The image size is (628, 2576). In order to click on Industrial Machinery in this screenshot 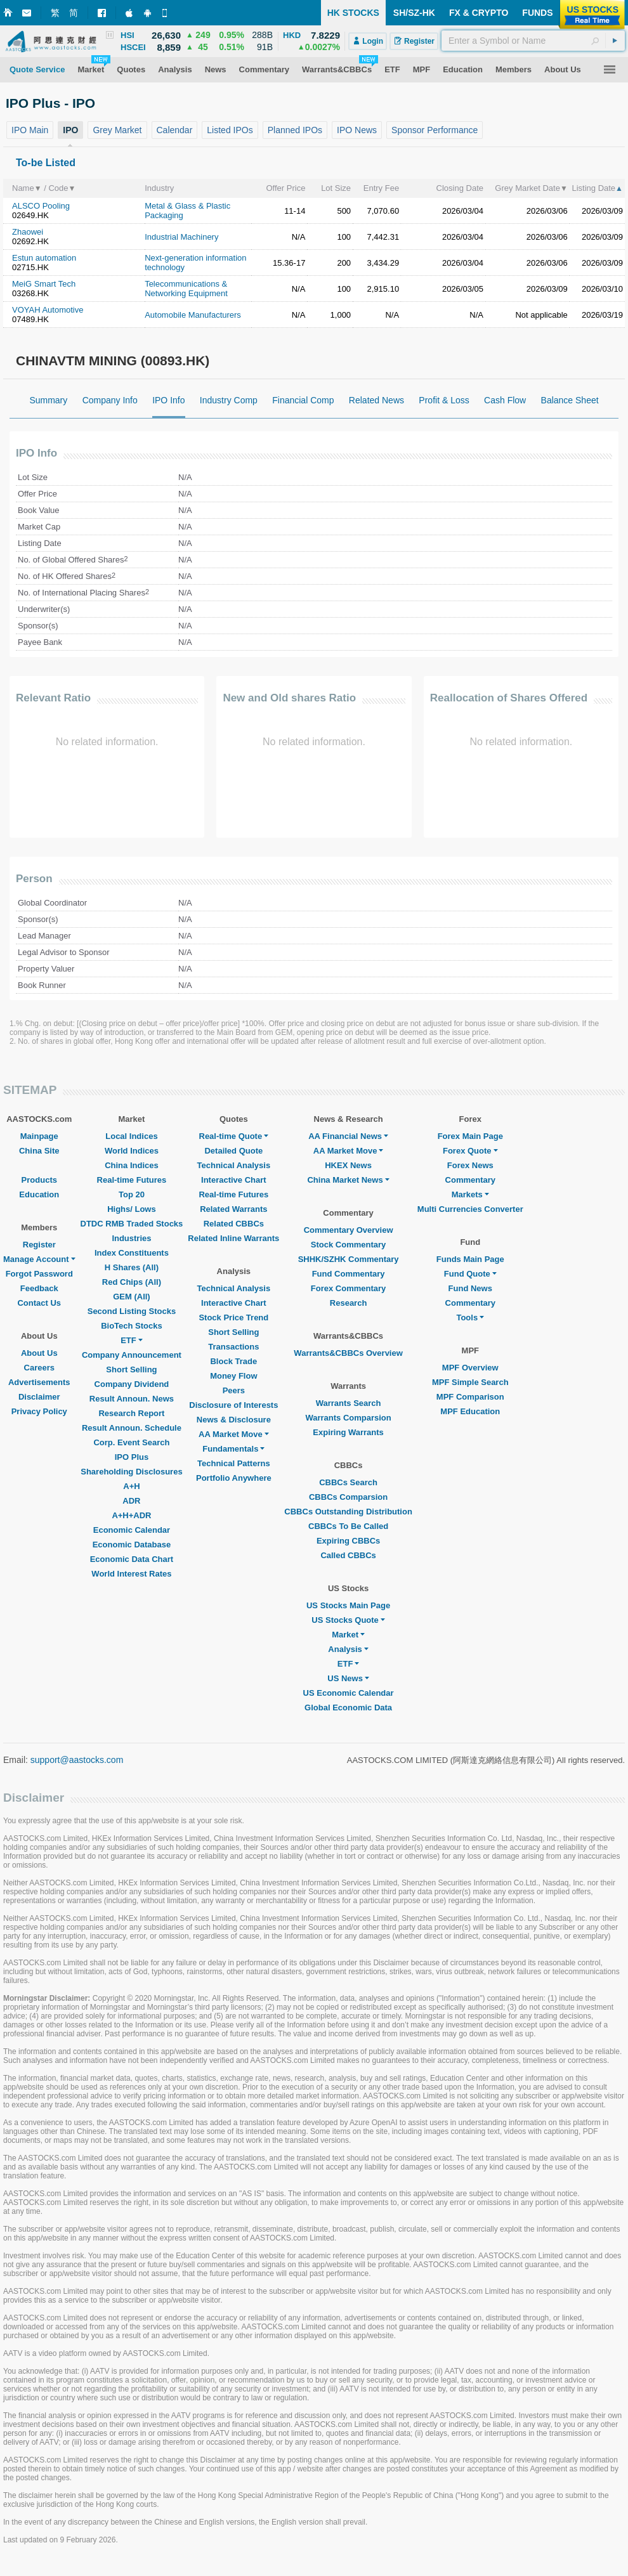, I will do `click(181, 237)`.